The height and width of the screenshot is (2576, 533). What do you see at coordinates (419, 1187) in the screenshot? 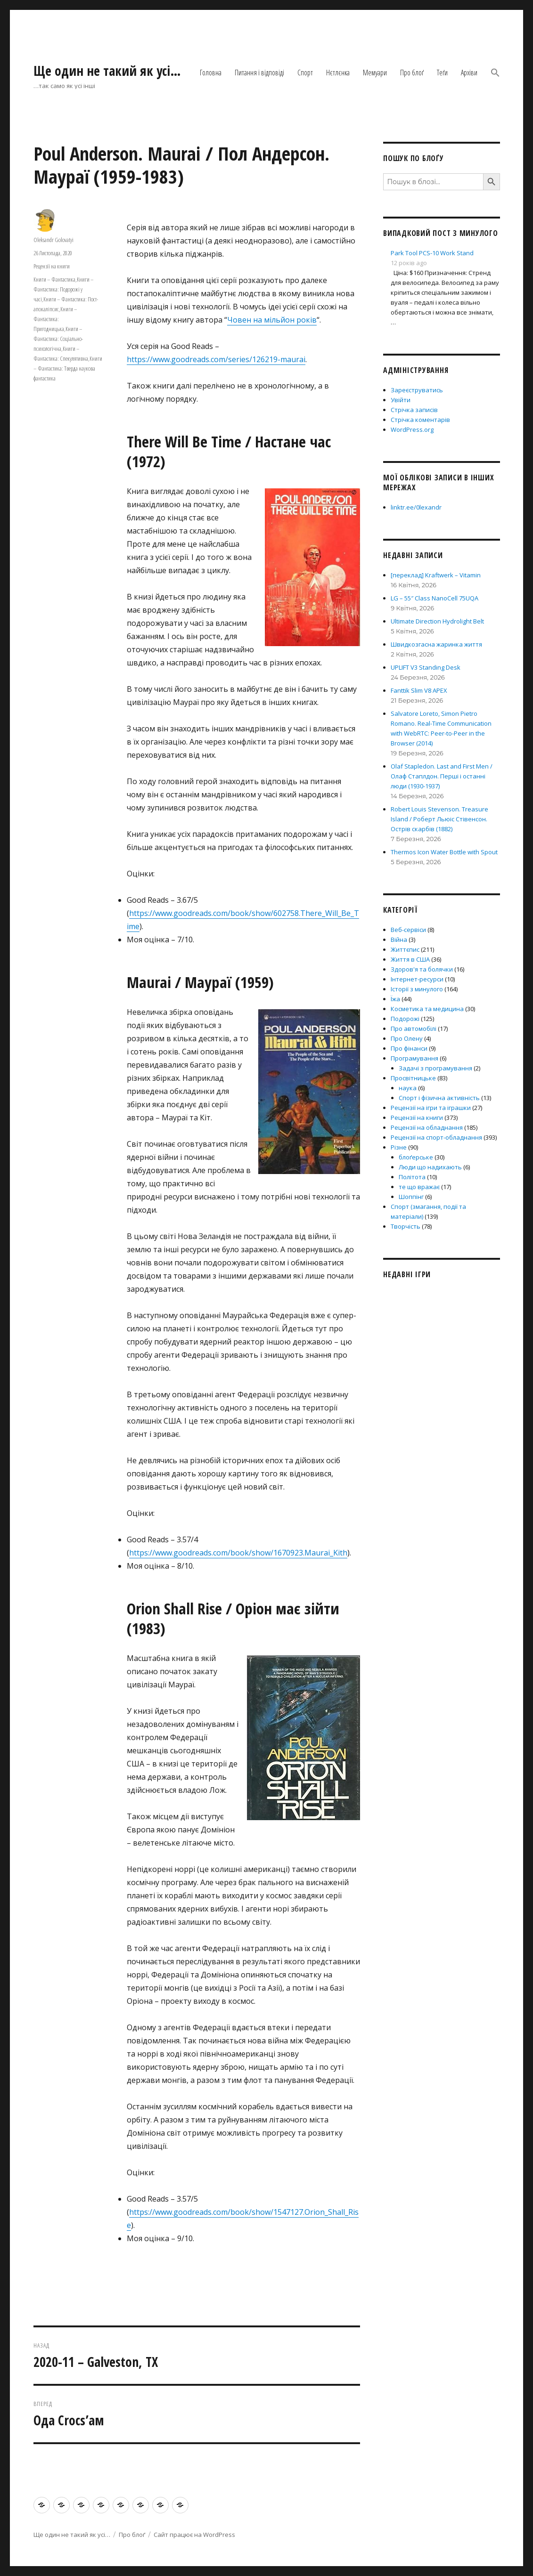
I see `те що вражає` at bounding box center [419, 1187].